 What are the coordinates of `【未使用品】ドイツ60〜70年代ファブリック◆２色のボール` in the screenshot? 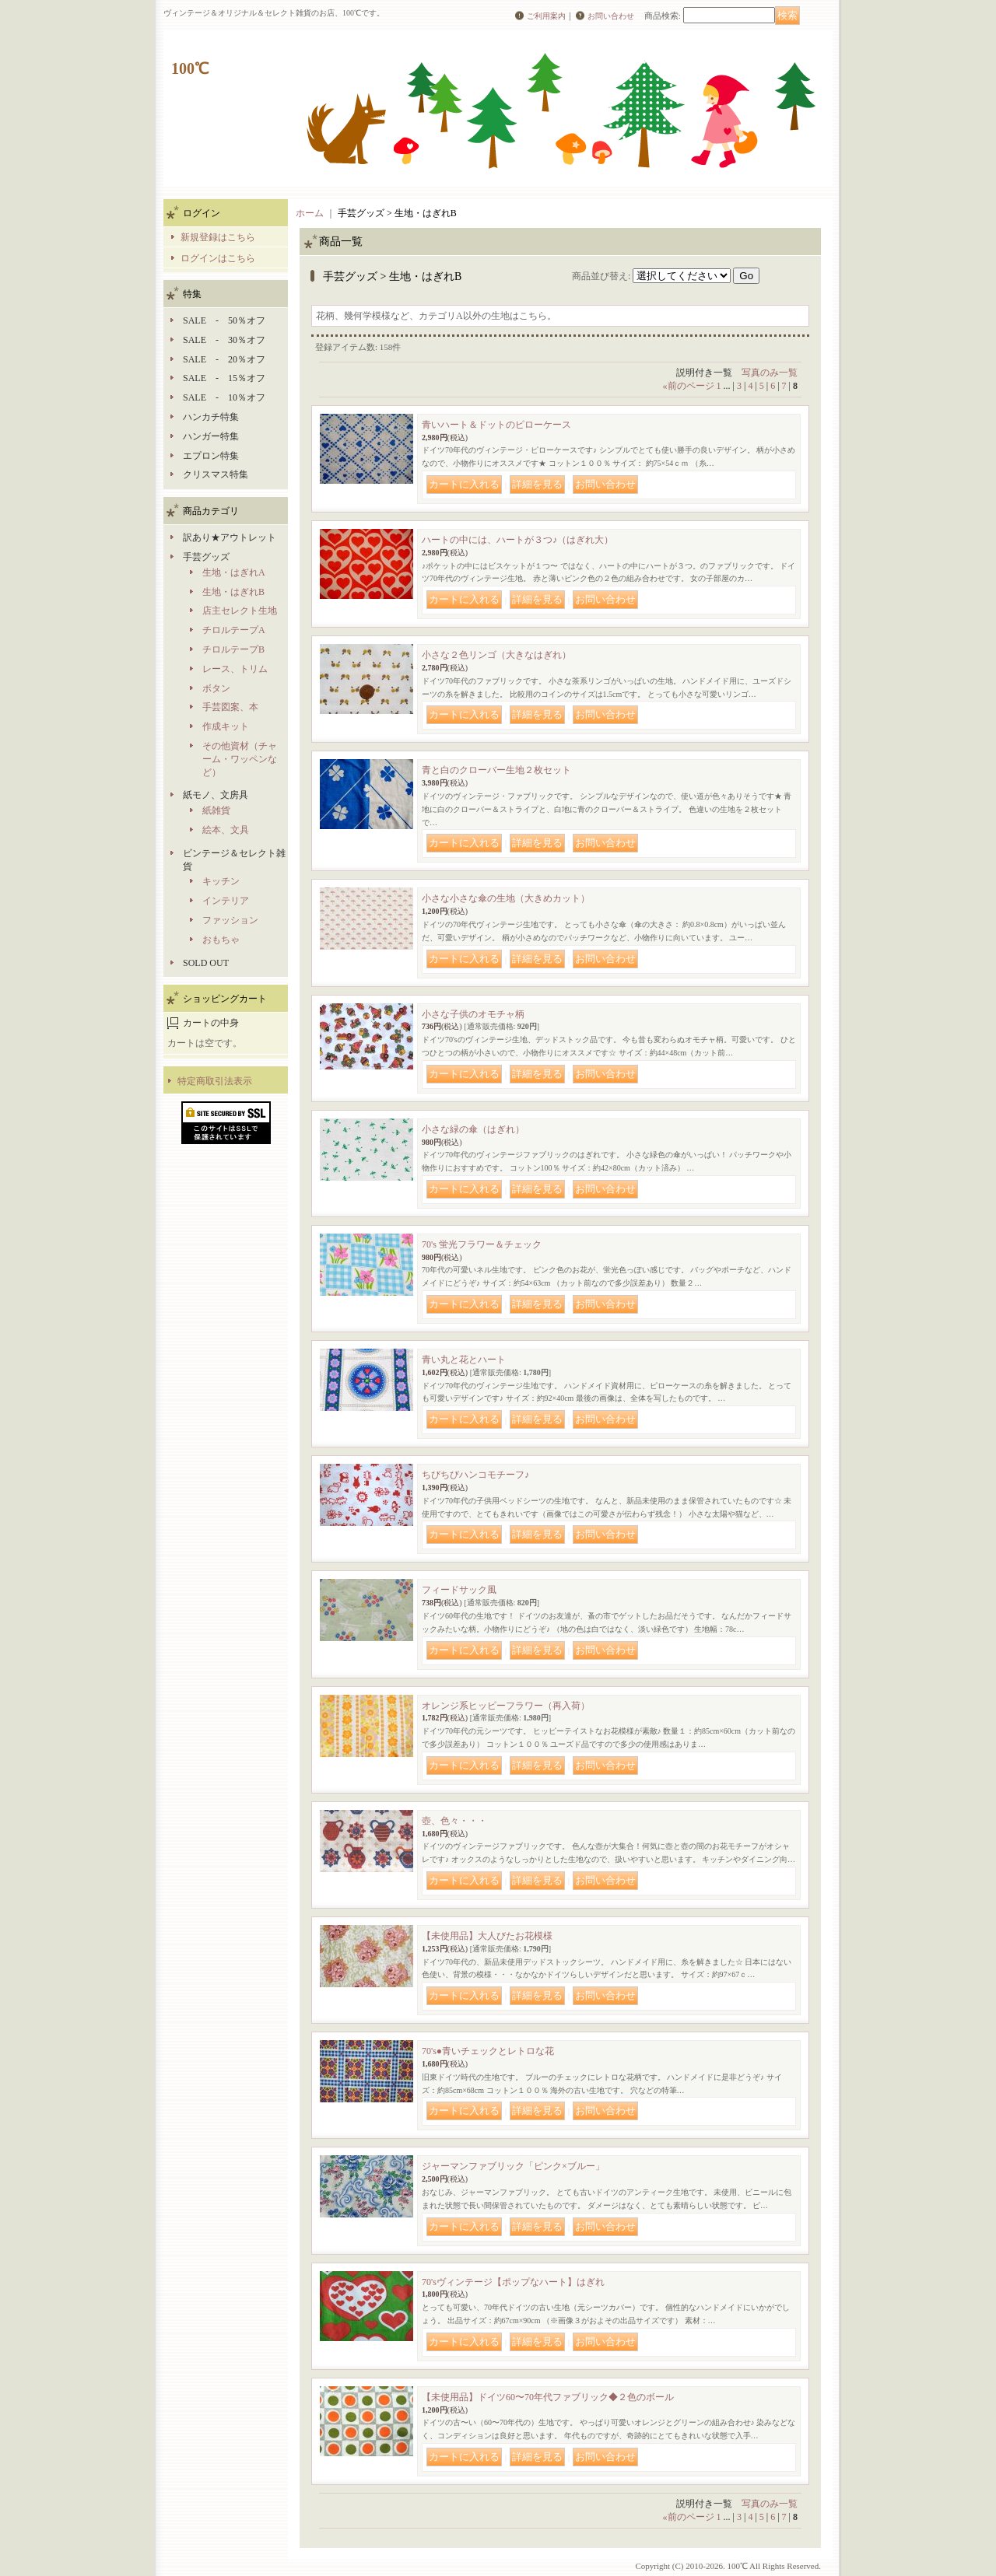 It's located at (548, 2397).